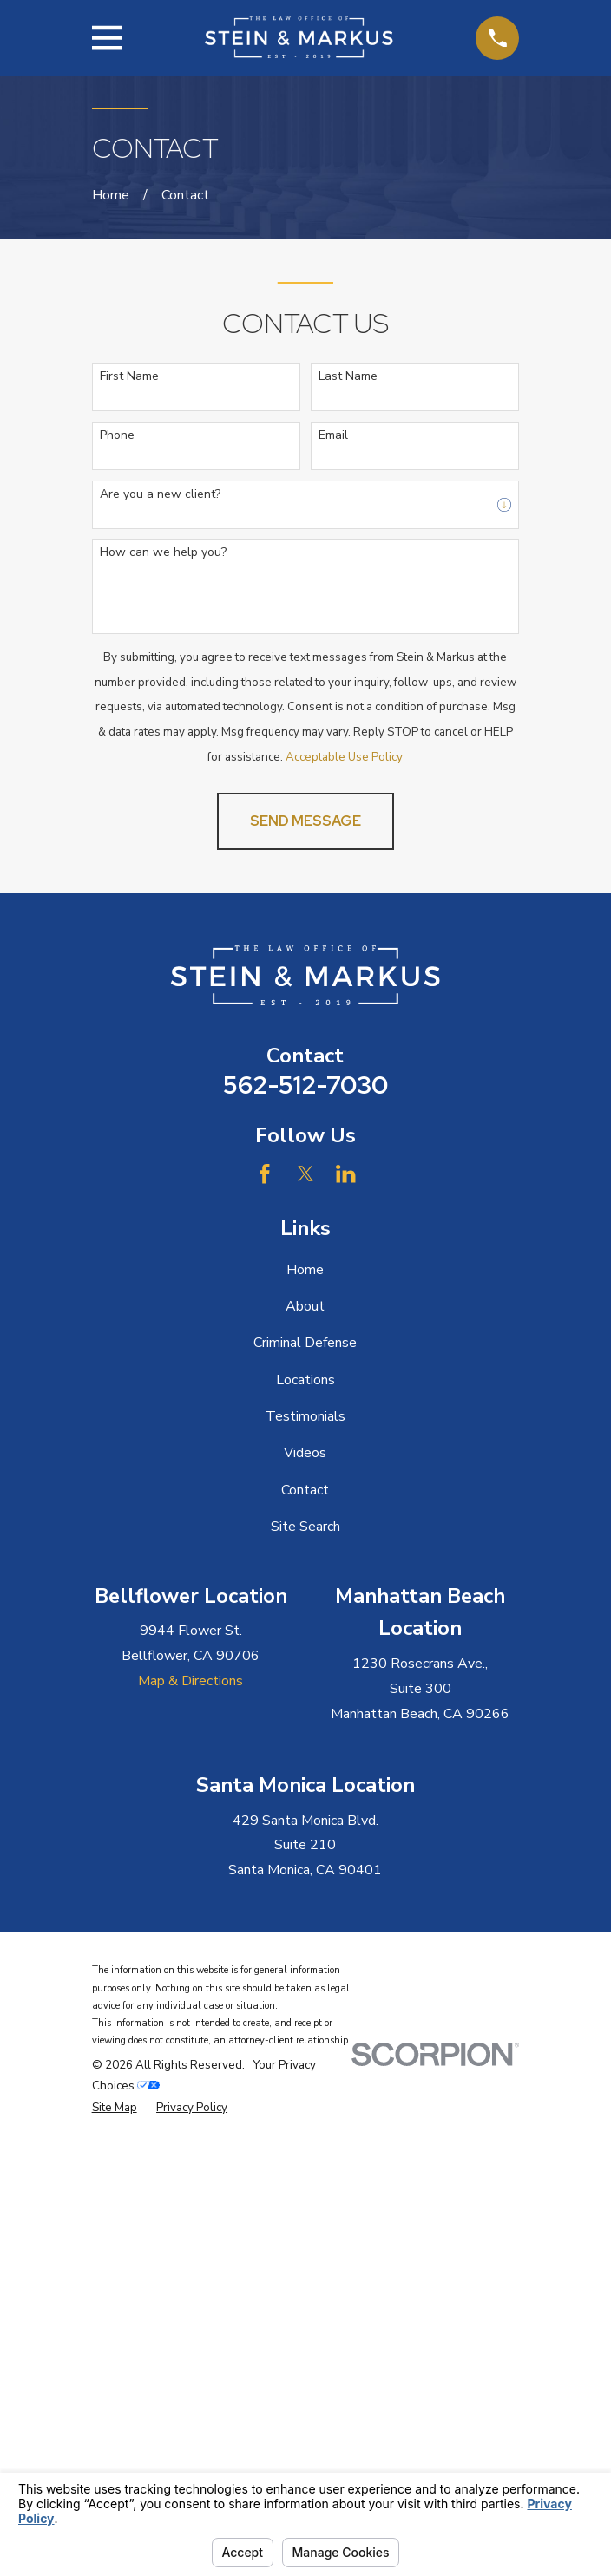  What do you see at coordinates (163, 553) in the screenshot?
I see `How can we help you?` at bounding box center [163, 553].